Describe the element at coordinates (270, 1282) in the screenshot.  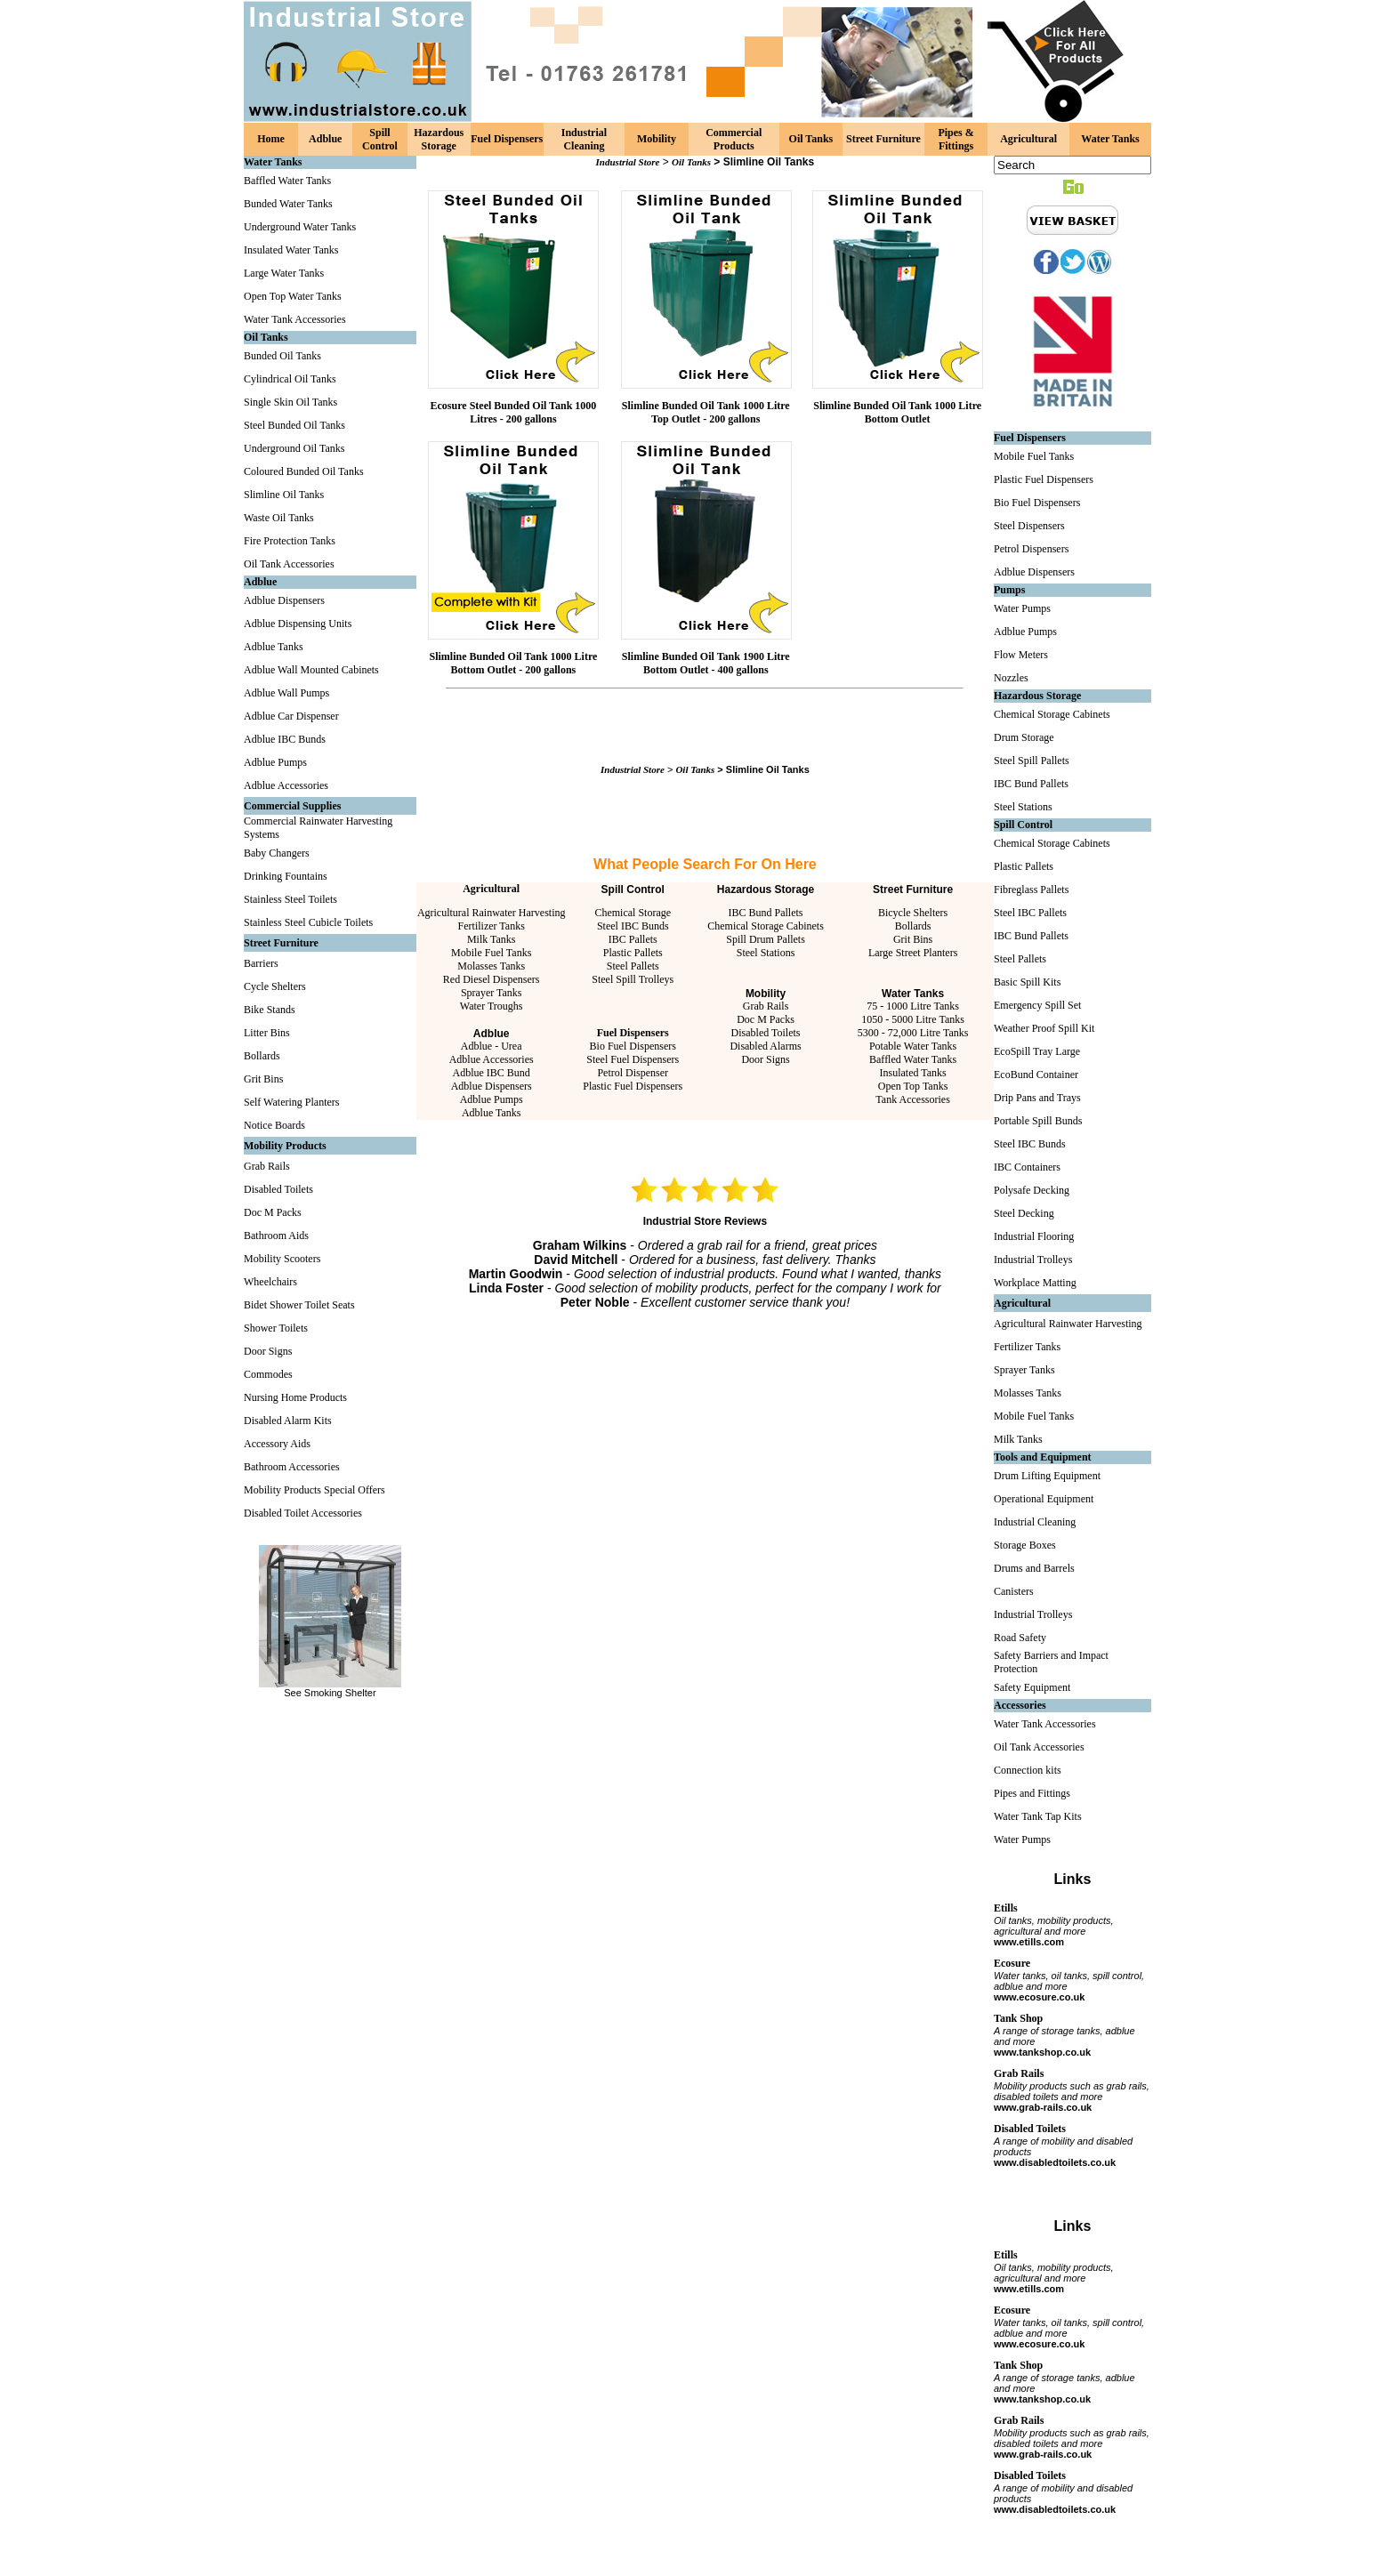
I see `Wheelchairs` at that location.